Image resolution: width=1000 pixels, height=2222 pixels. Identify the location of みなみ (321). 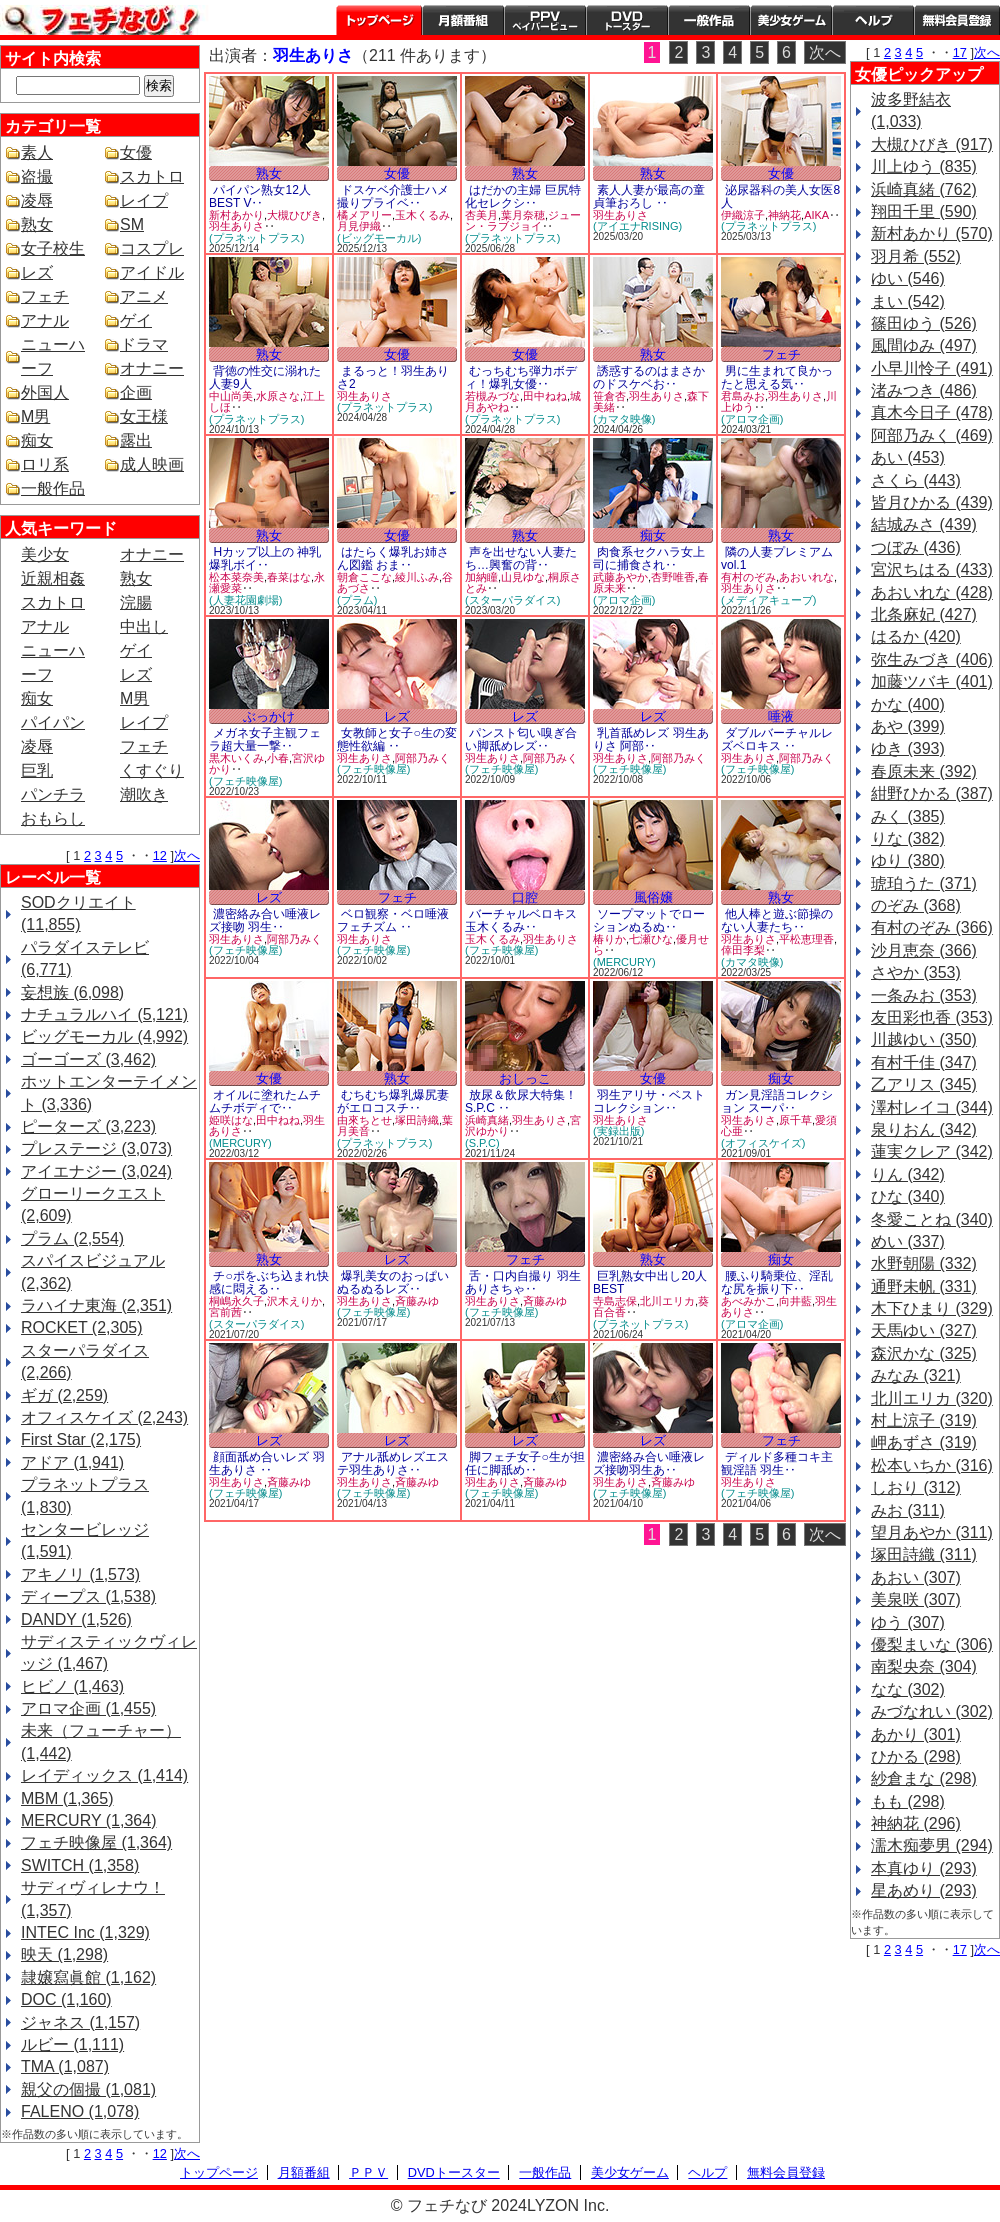
(916, 1375).